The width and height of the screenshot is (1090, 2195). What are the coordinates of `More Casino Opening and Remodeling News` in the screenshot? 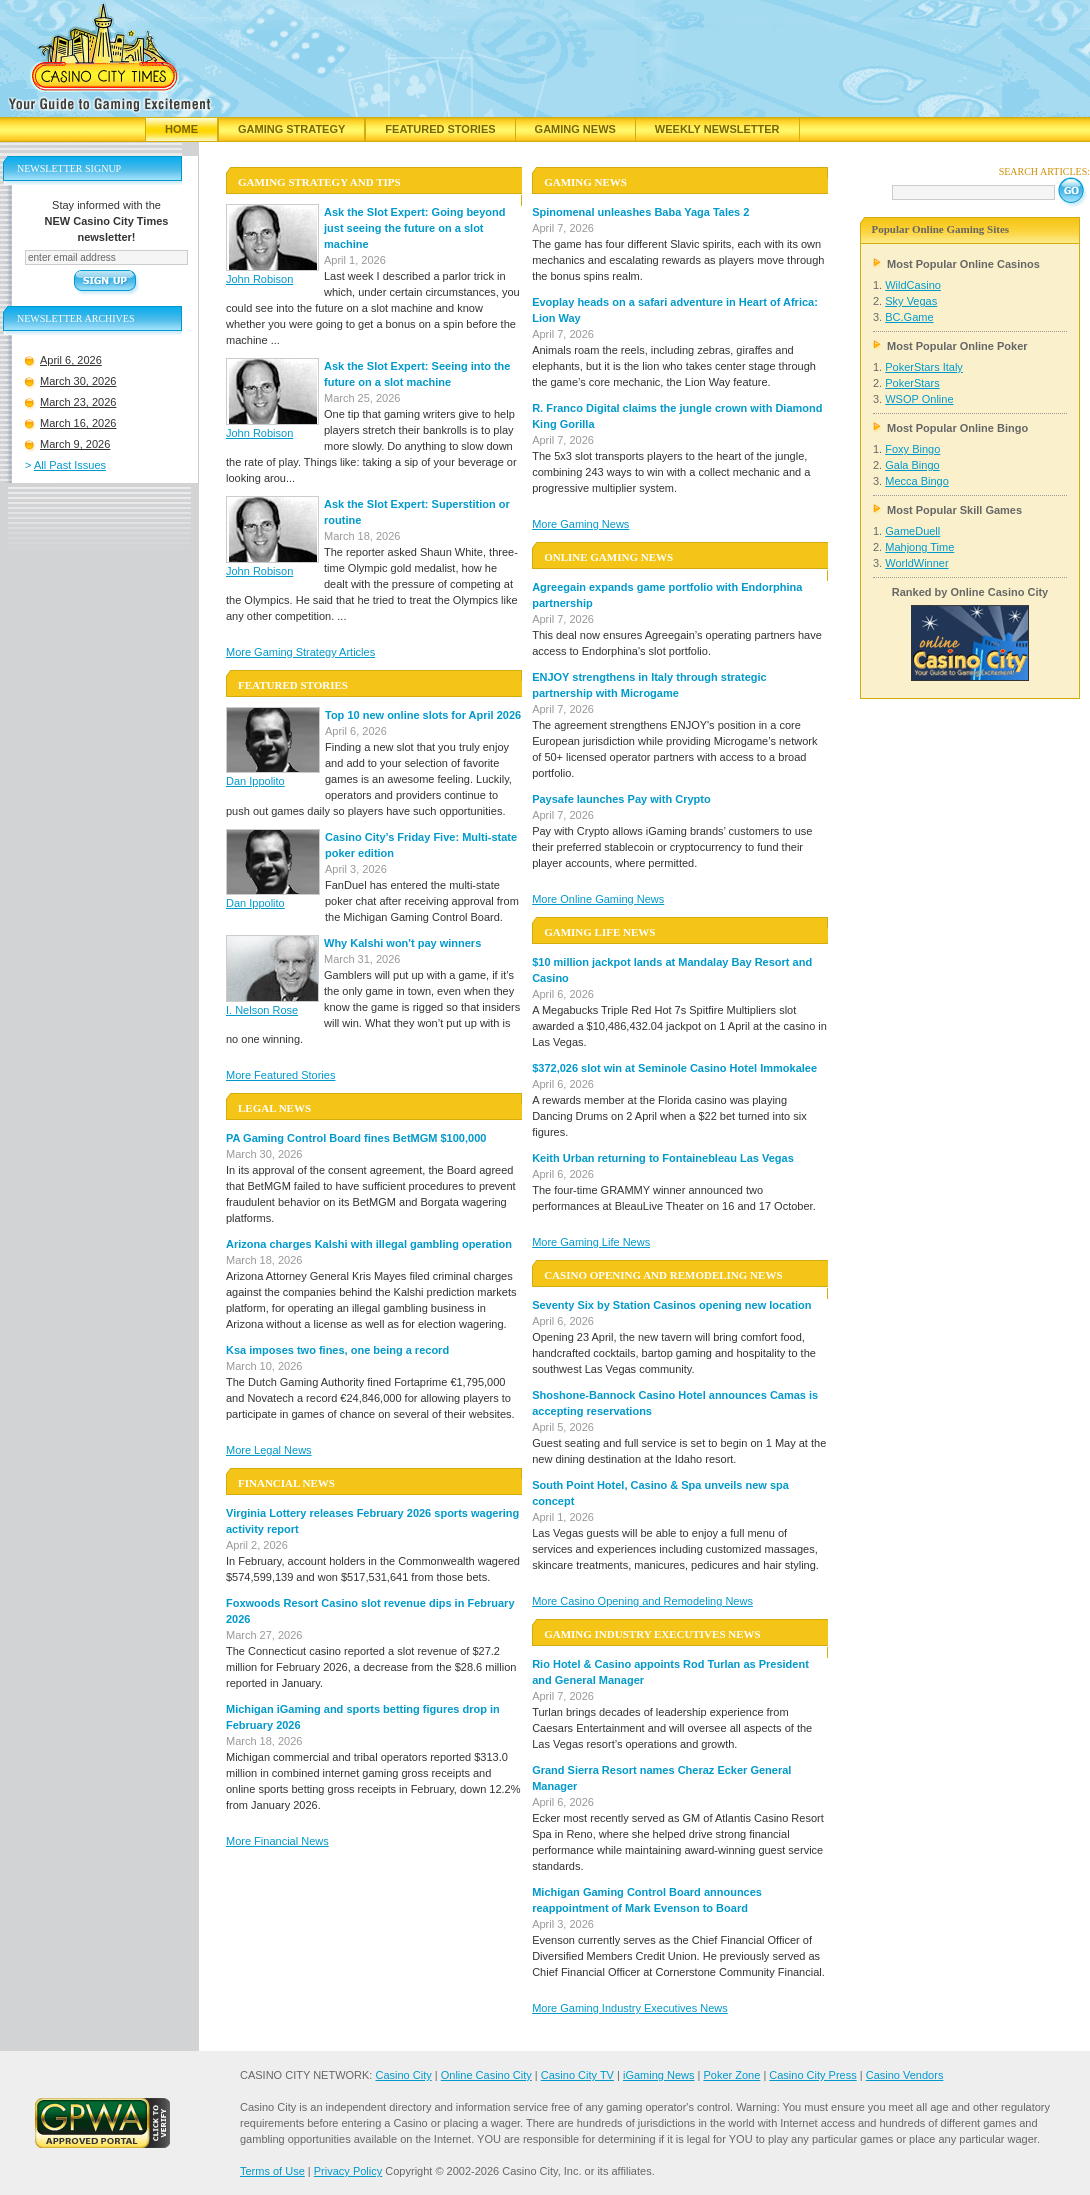 It's located at (642, 1601).